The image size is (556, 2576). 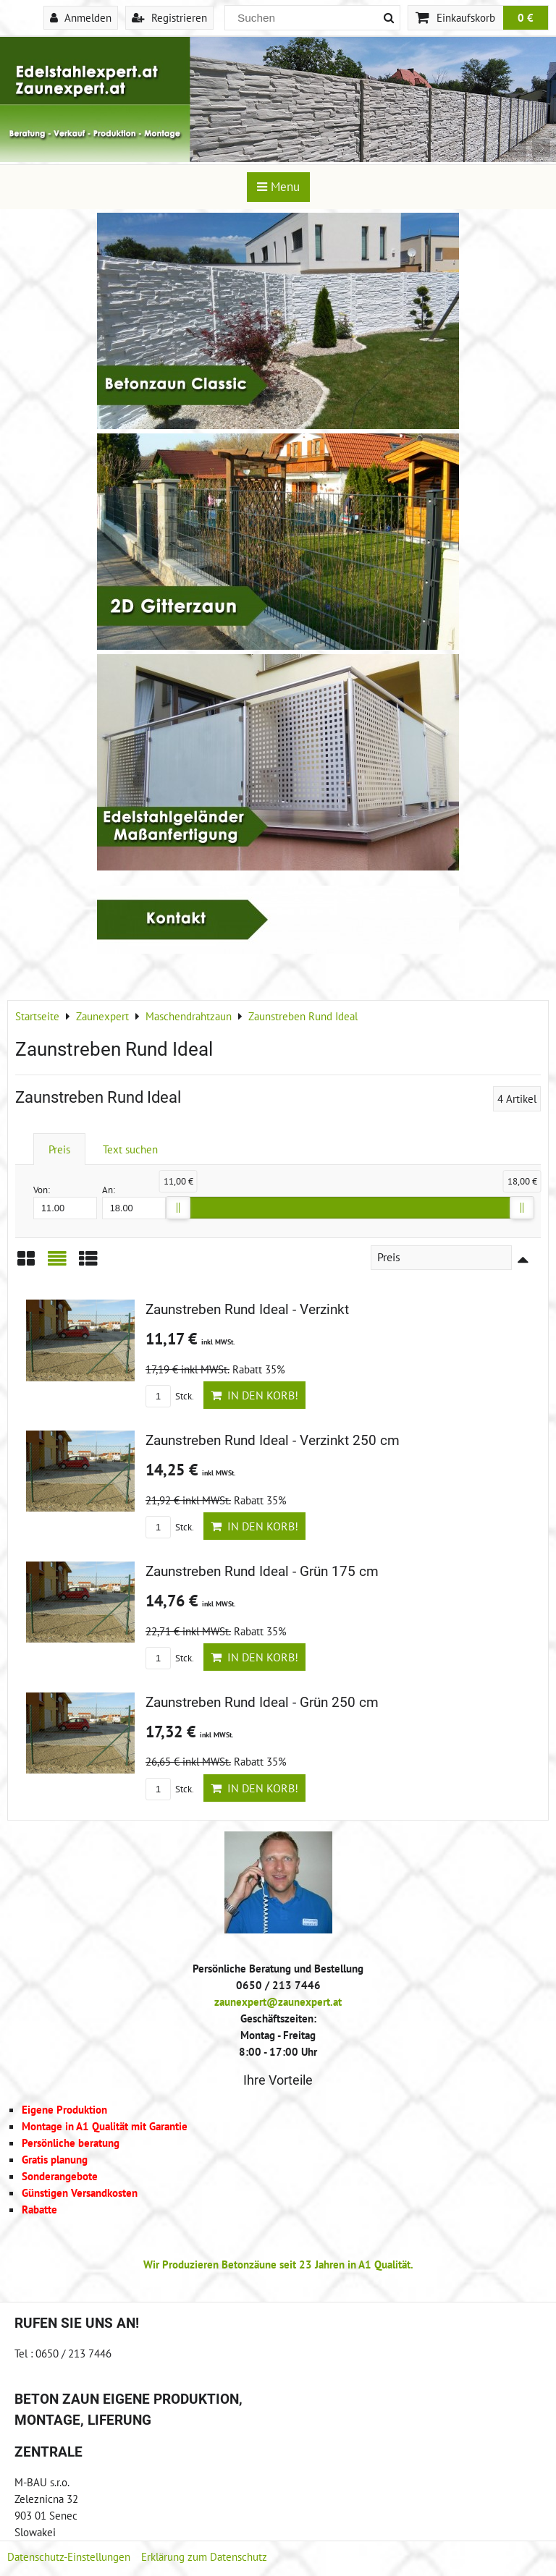 I want to click on Erklärung zum Datenschutz, so click(x=204, y=2556).